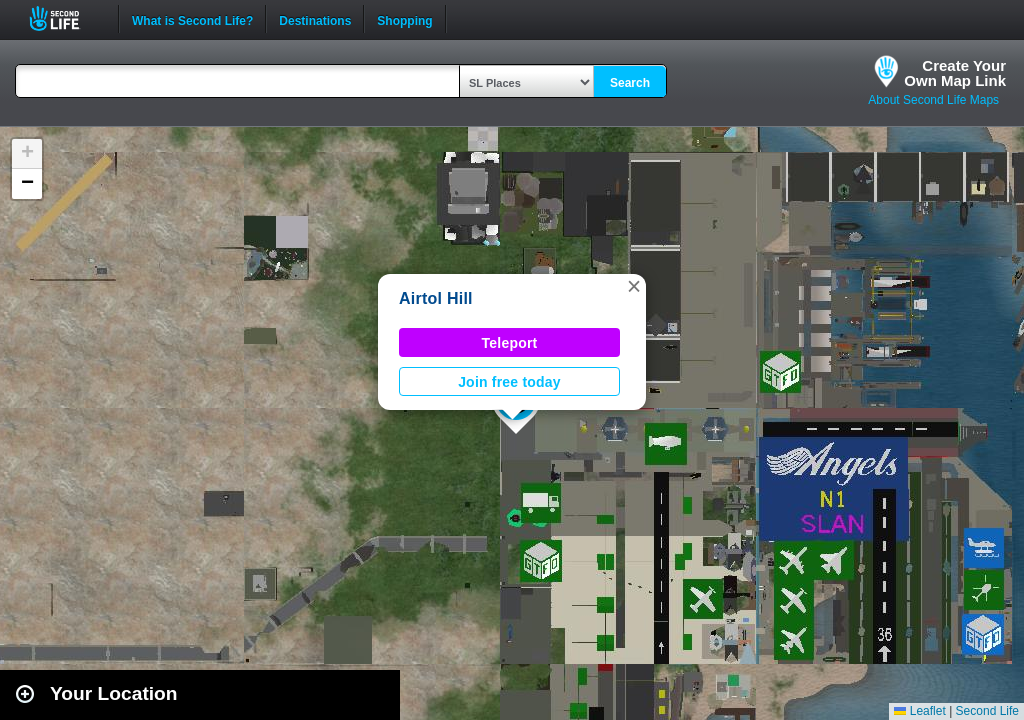  Describe the element at coordinates (404, 19) in the screenshot. I see `Shopping` at that location.